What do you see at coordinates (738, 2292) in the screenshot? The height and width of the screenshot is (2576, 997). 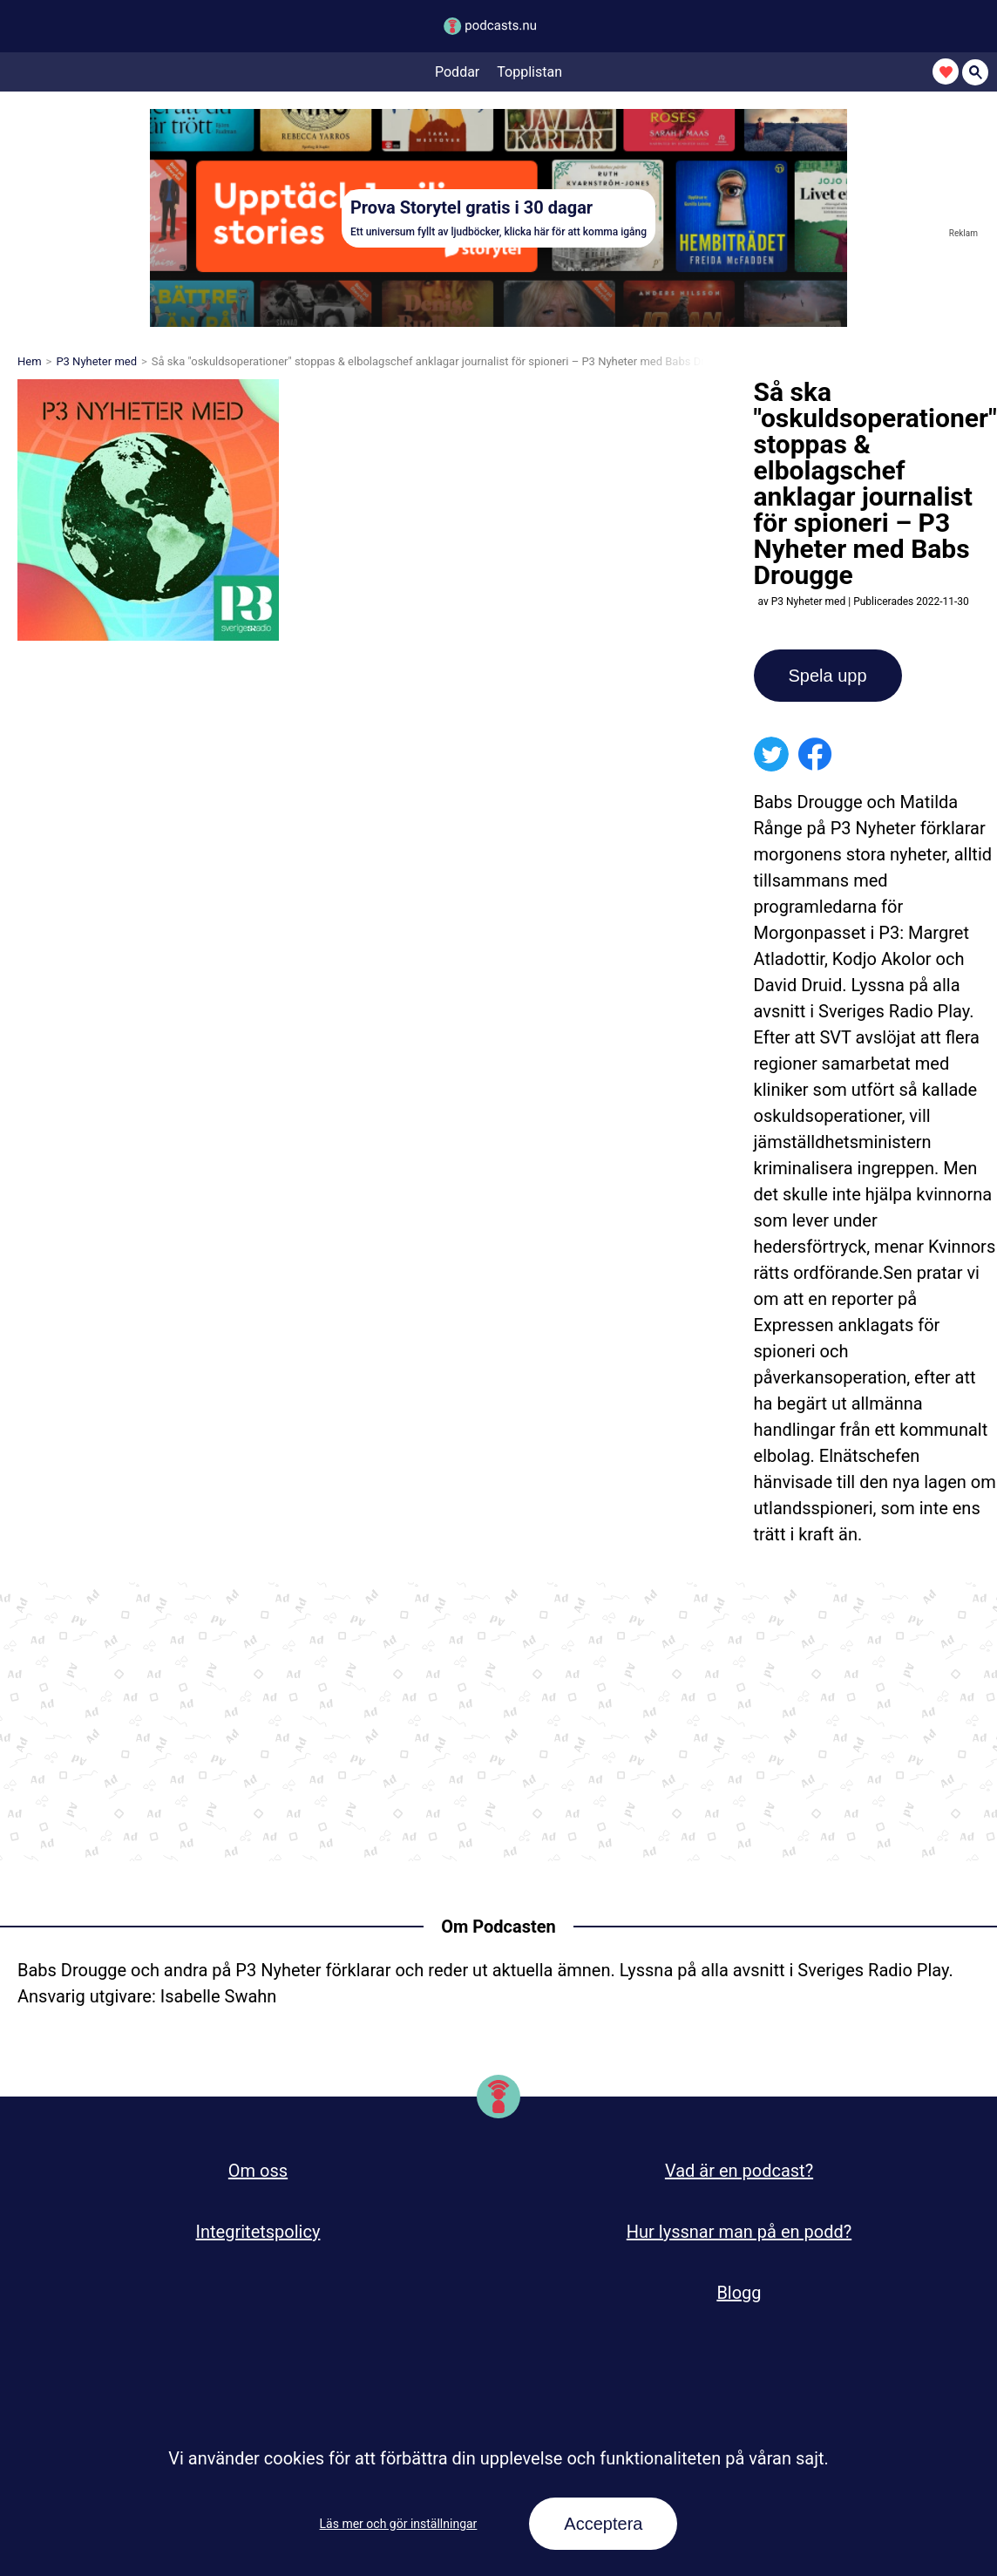 I see `Blogg` at bounding box center [738, 2292].